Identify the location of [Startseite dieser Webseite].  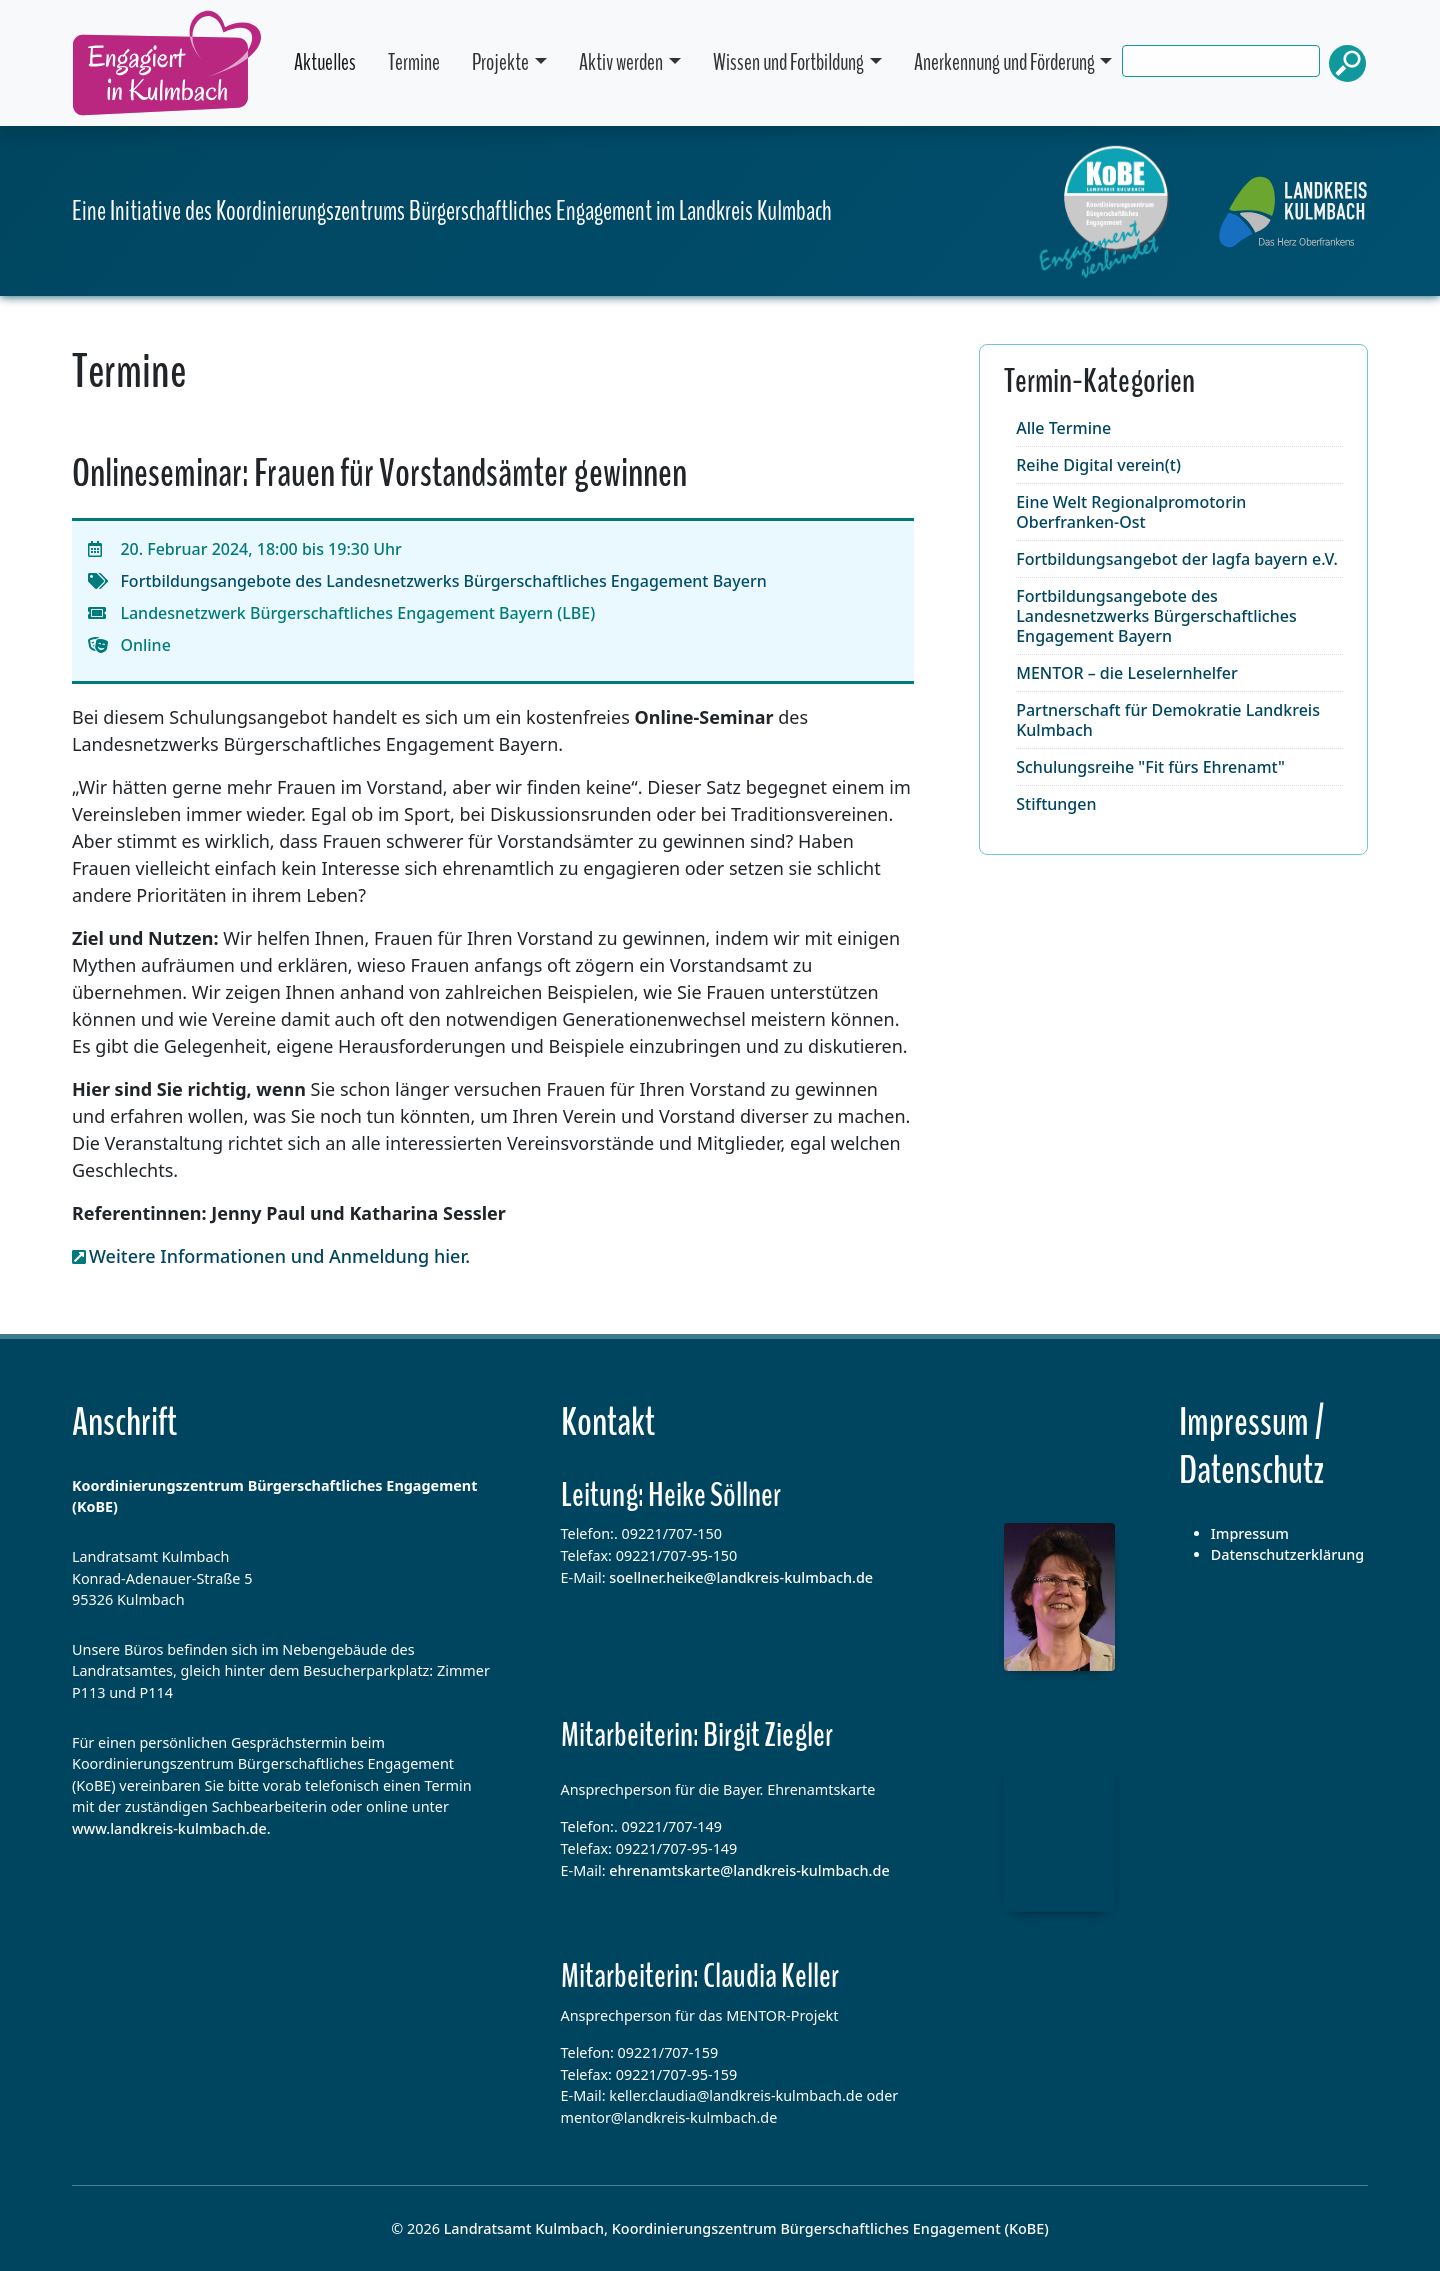
(1105, 212).